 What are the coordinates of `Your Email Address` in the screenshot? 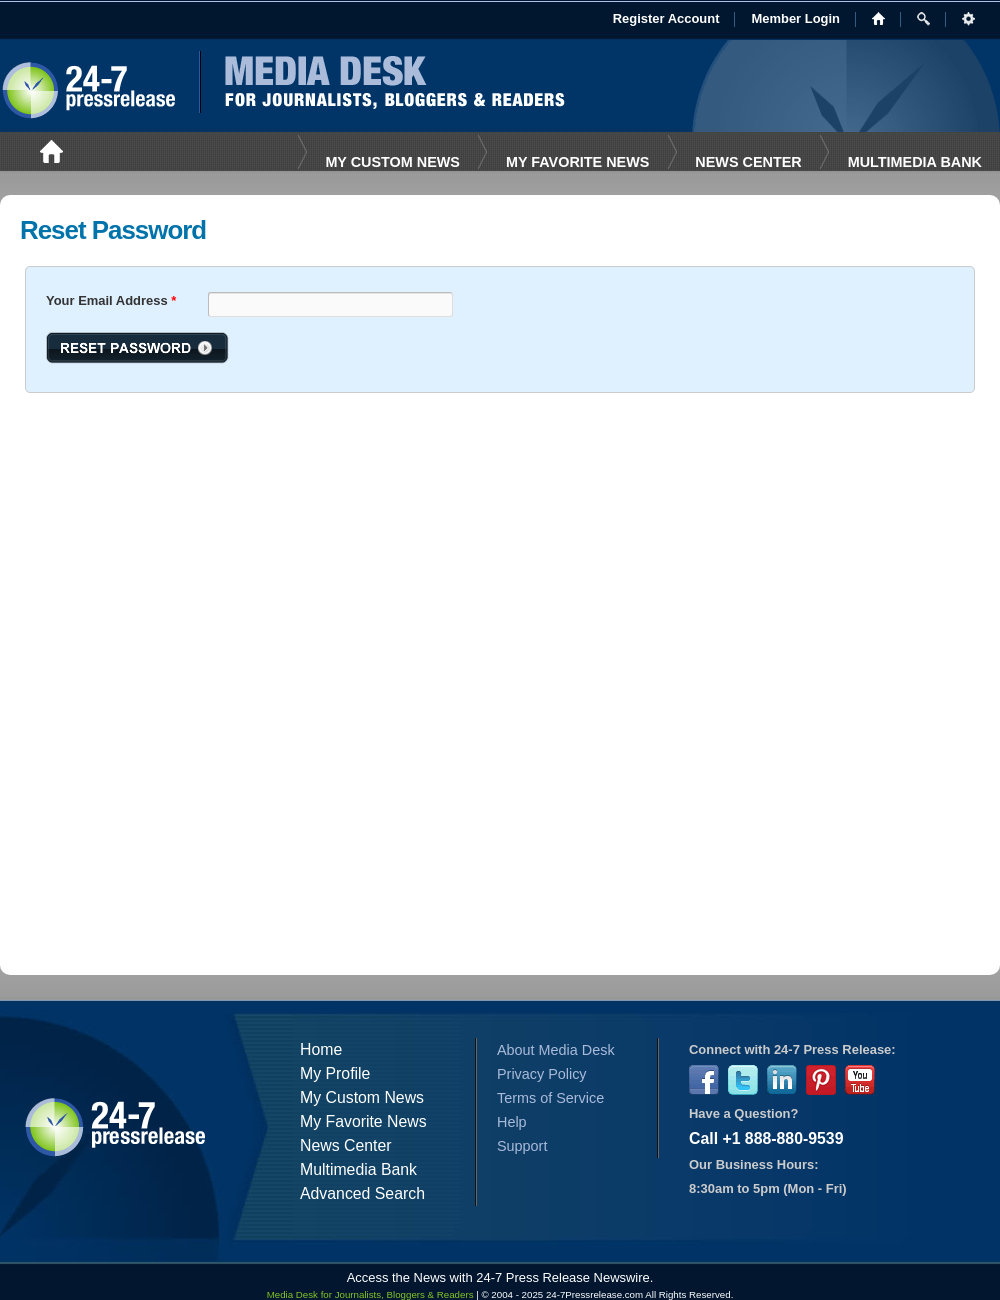 It's located at (111, 300).